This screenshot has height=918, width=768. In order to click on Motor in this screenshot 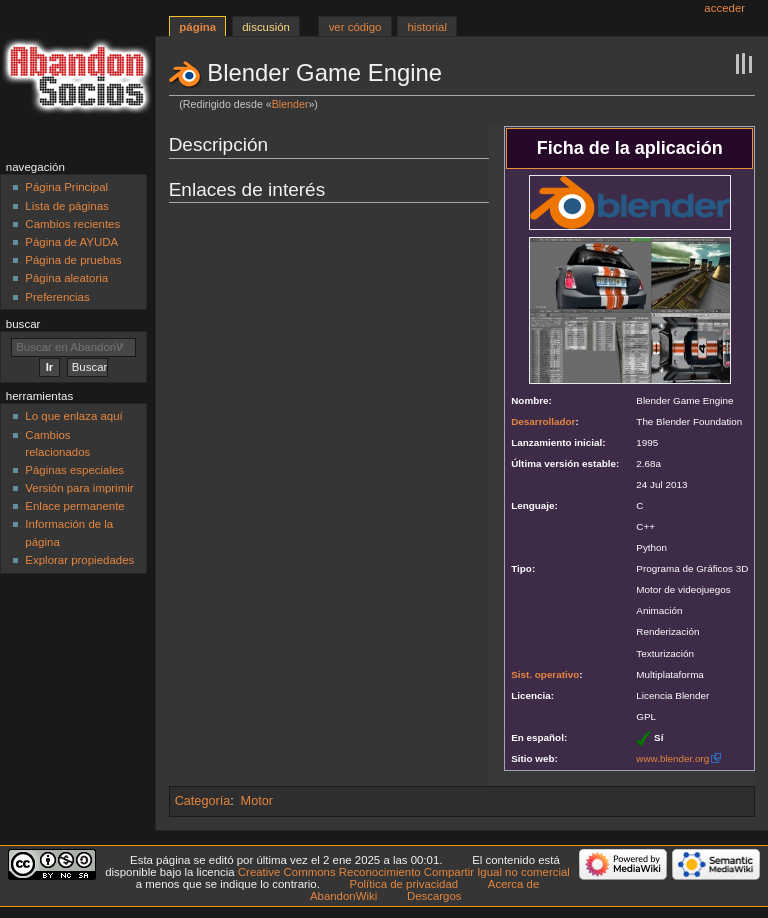, I will do `click(257, 801)`.